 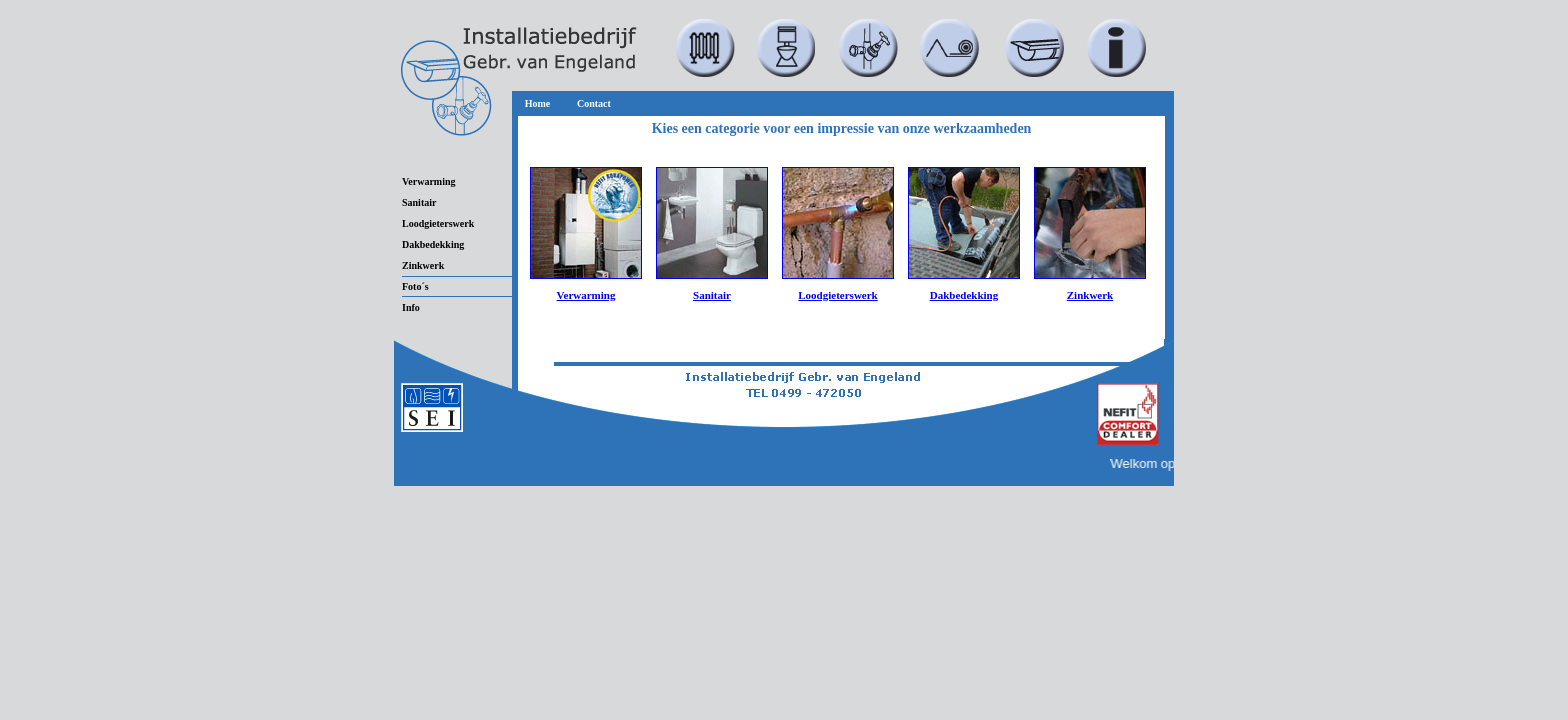 I want to click on Home, so click(x=538, y=103).